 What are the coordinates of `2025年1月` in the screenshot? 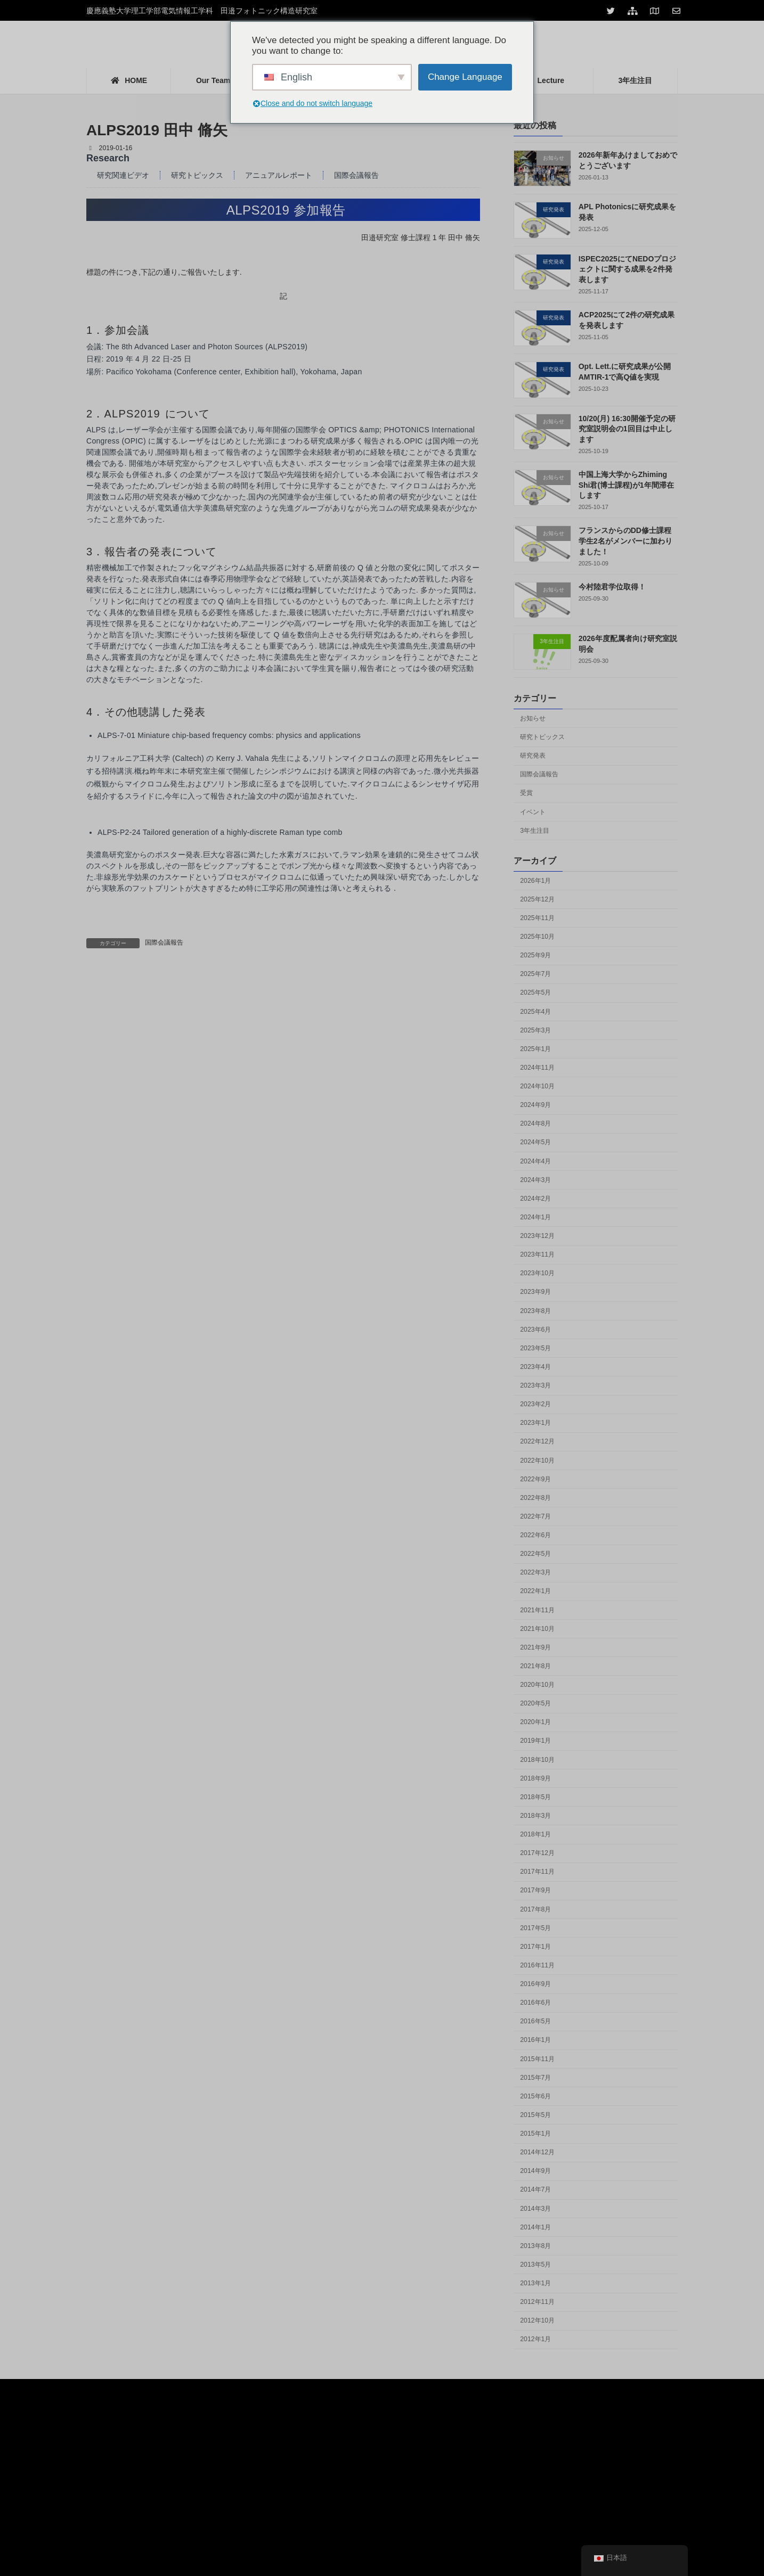 It's located at (535, 1049).